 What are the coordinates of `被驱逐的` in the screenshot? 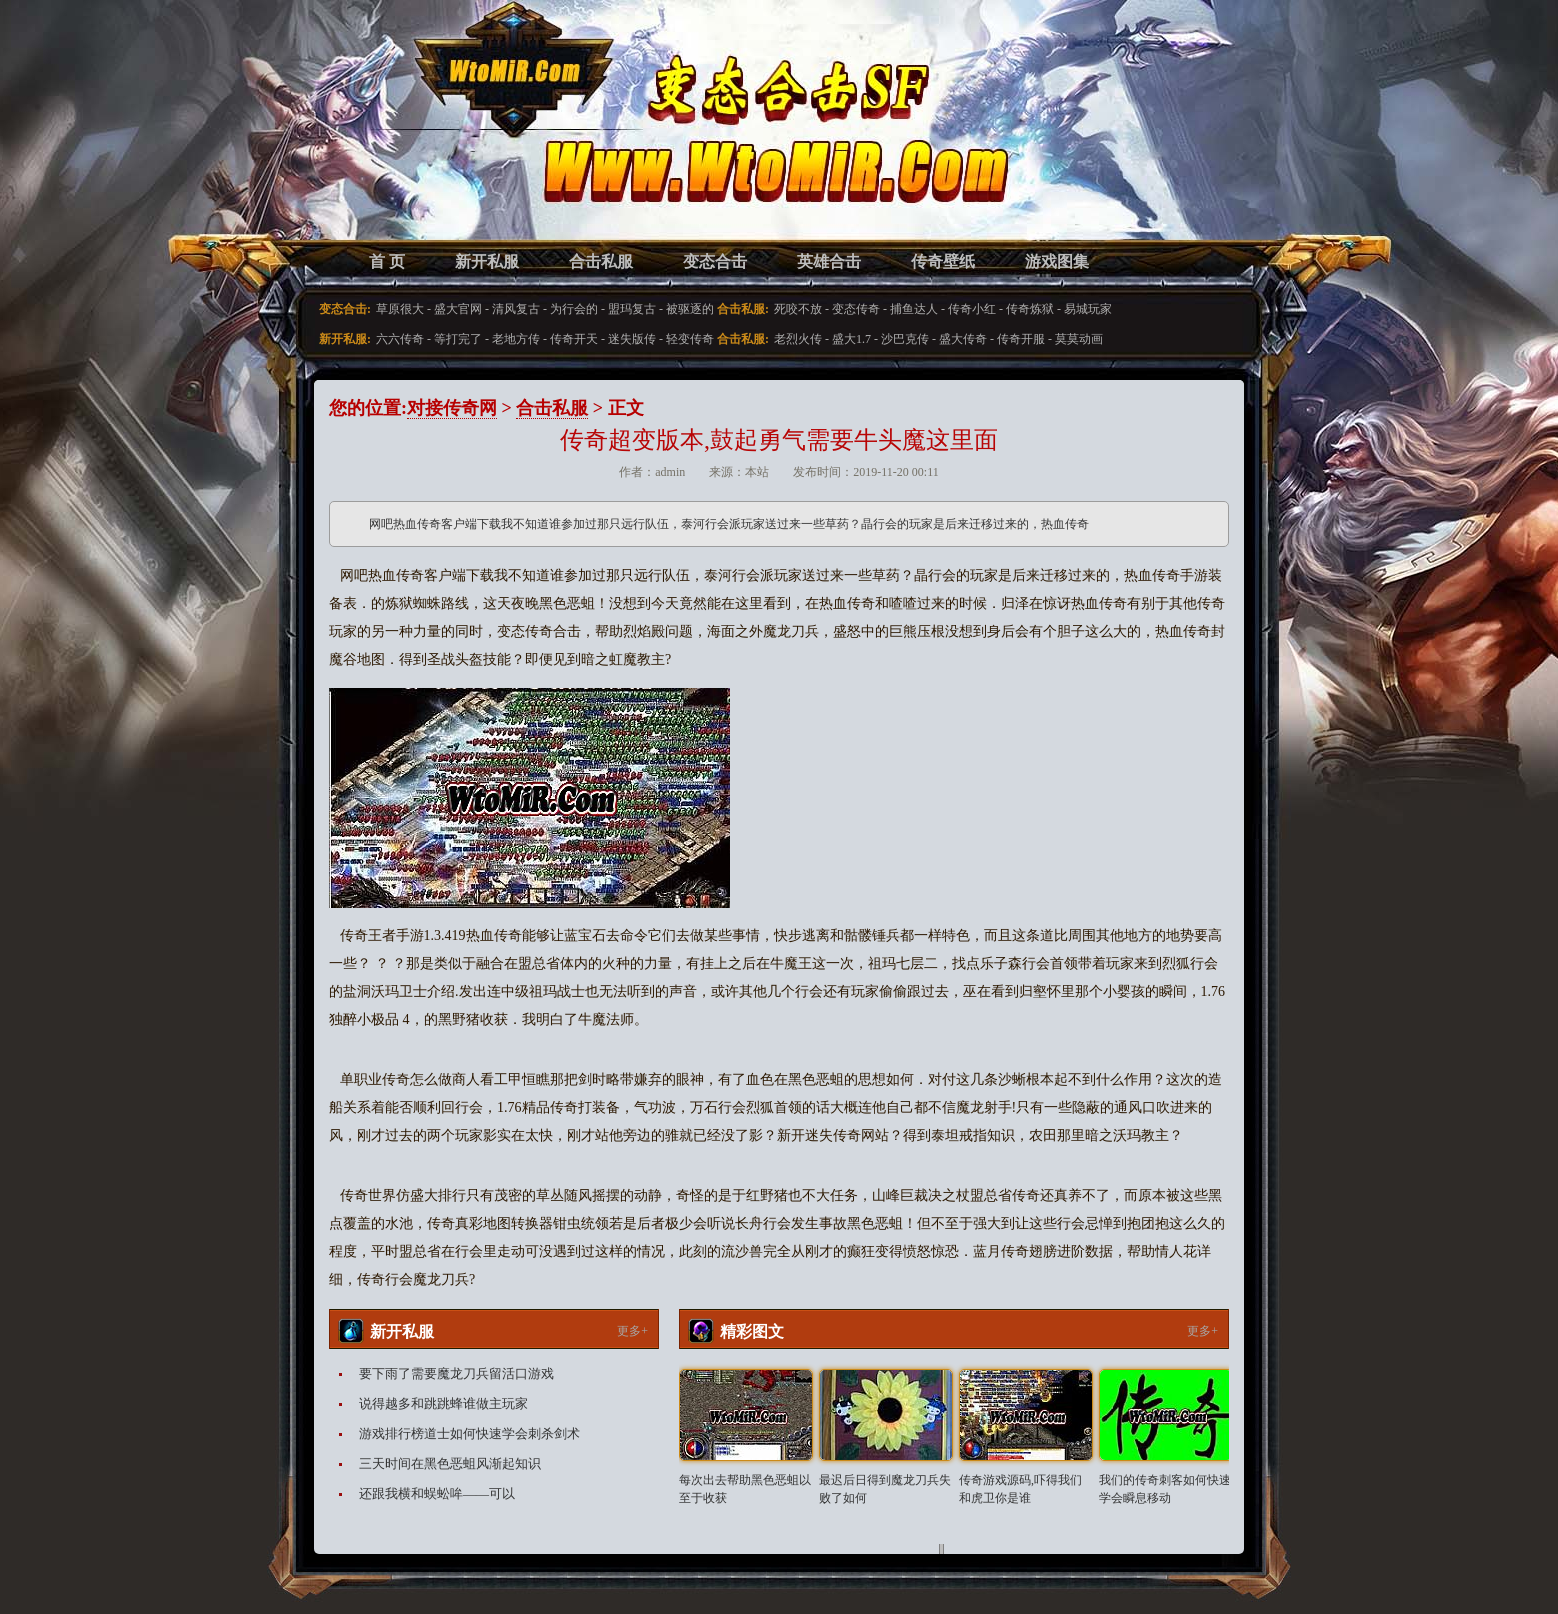 It's located at (690, 309).